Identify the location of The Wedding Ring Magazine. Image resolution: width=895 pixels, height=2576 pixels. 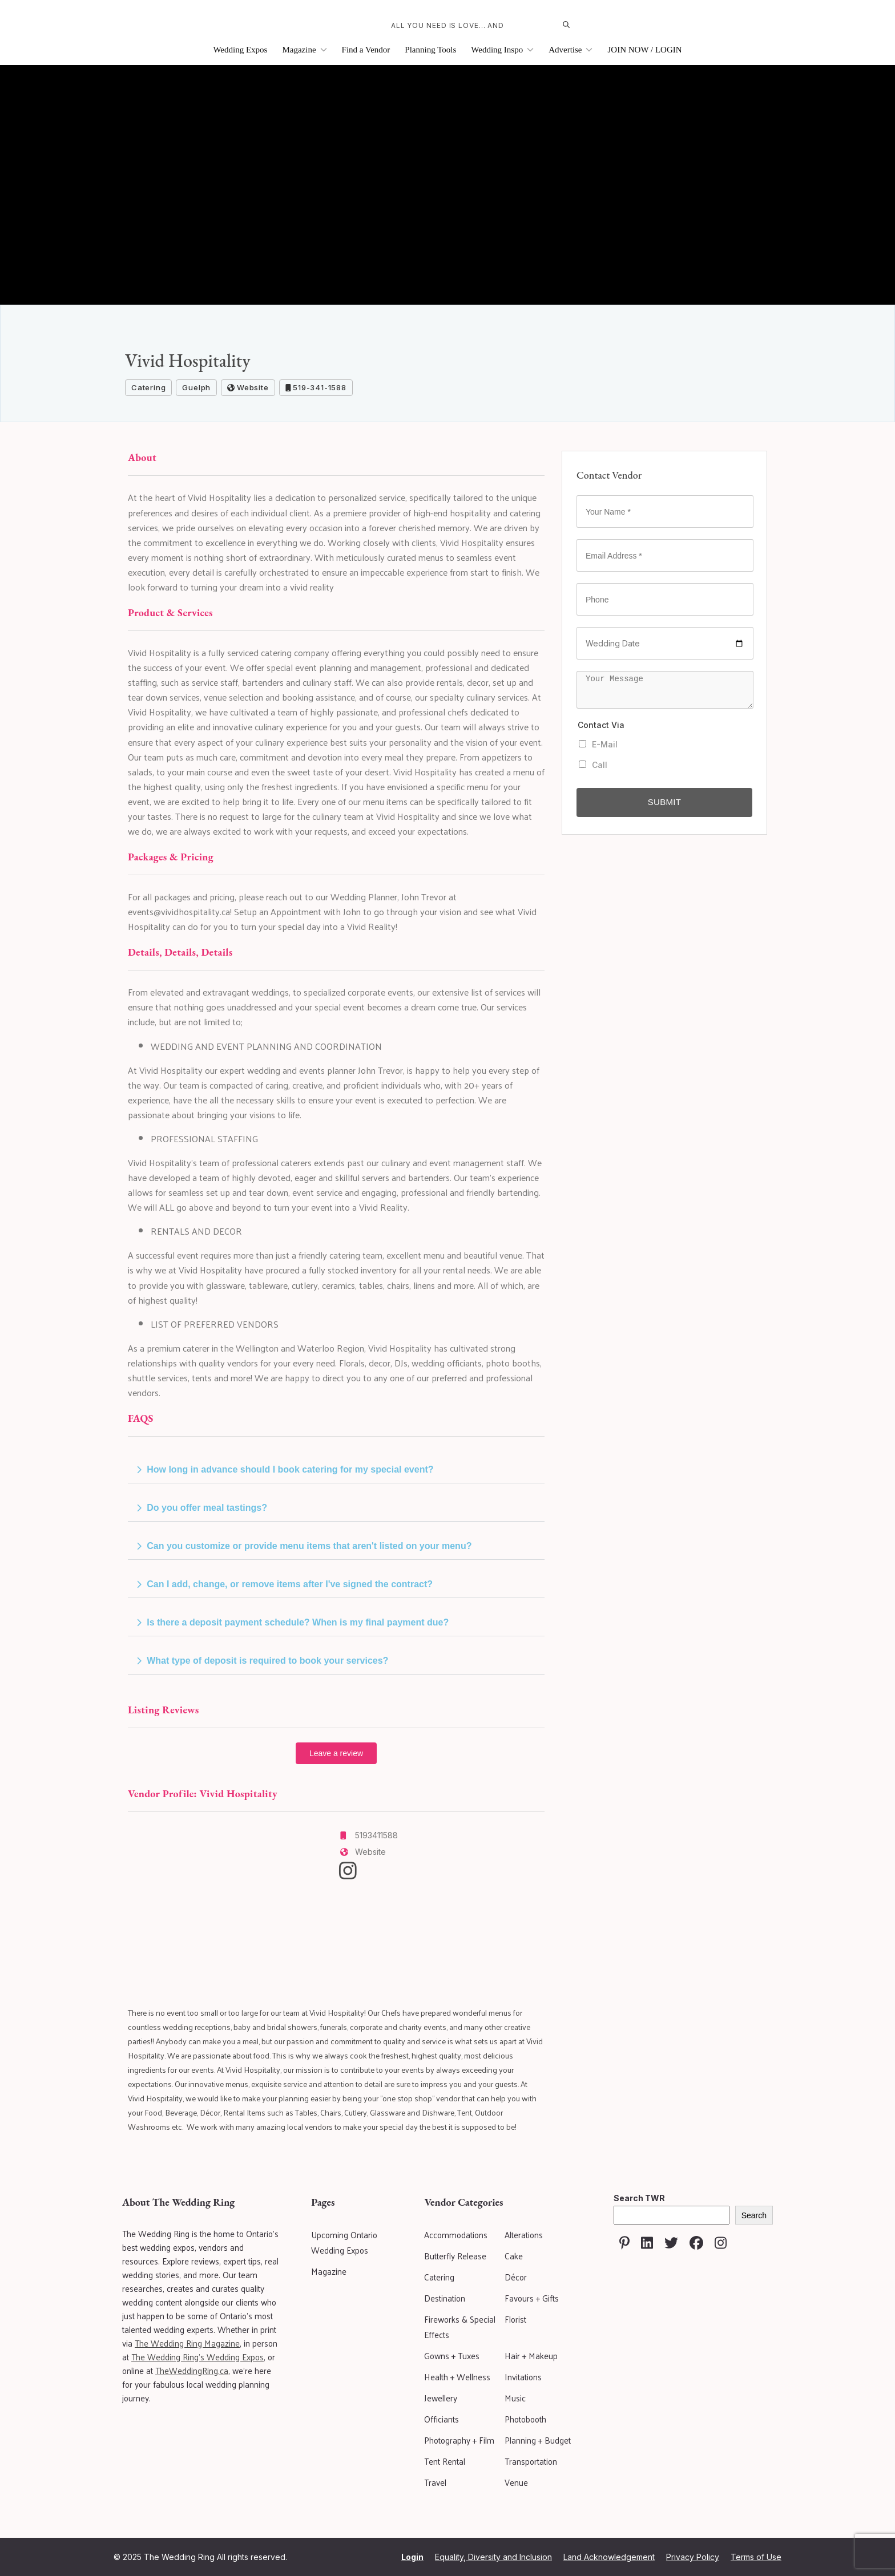
(187, 2343).